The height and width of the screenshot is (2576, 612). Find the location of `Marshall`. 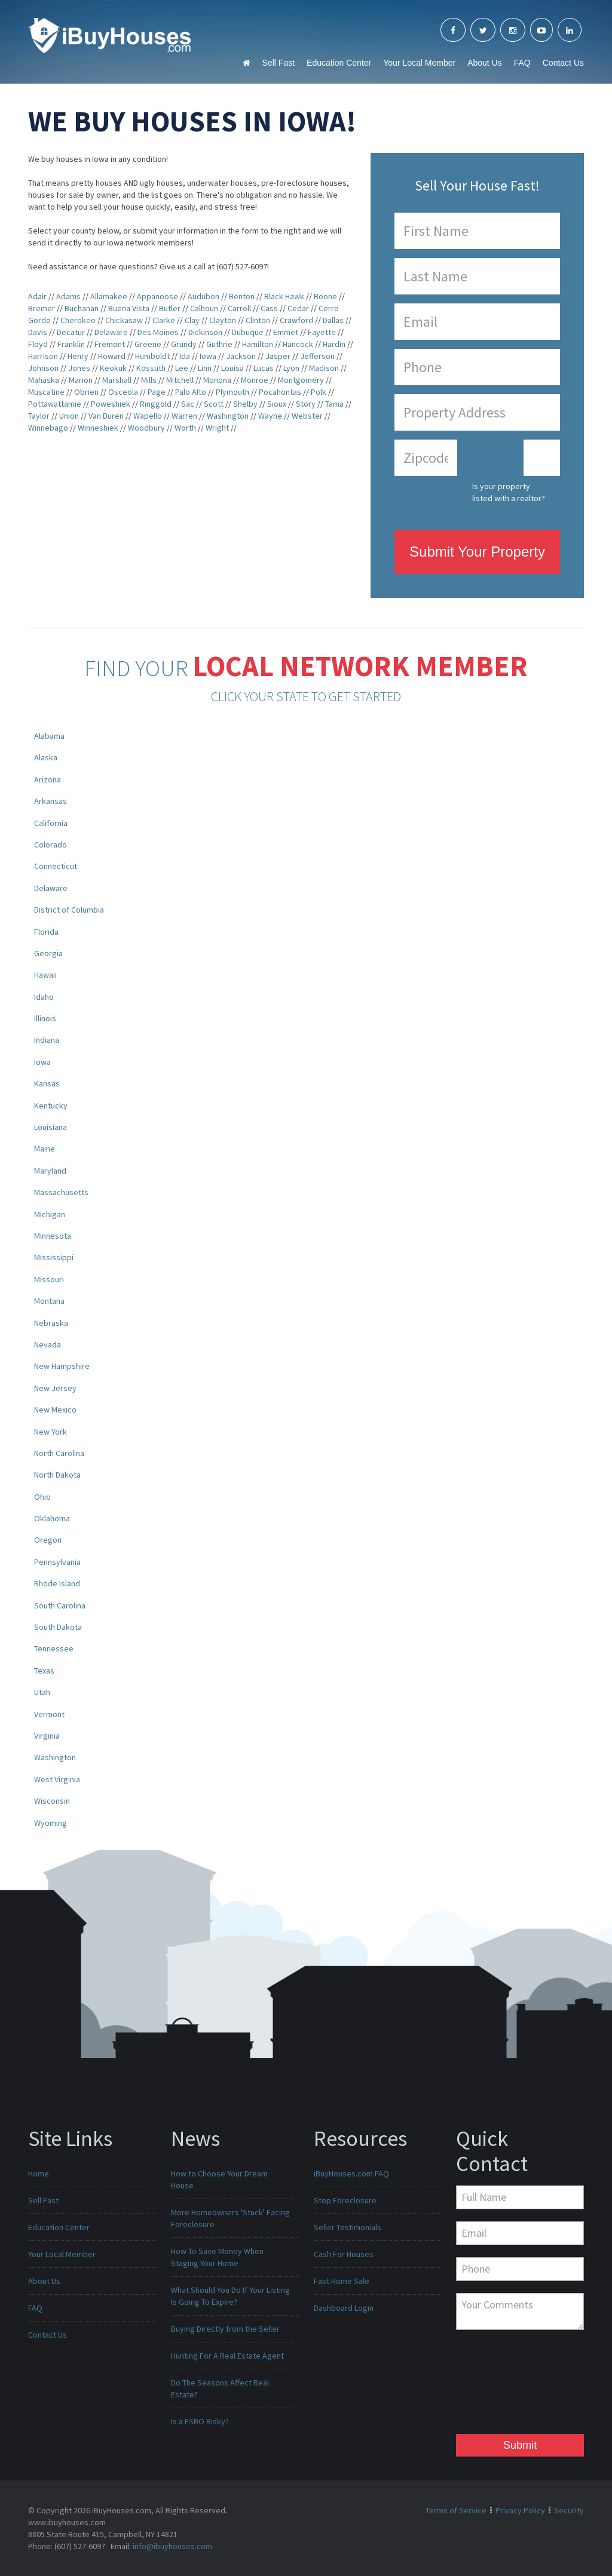

Marshall is located at coordinates (116, 379).